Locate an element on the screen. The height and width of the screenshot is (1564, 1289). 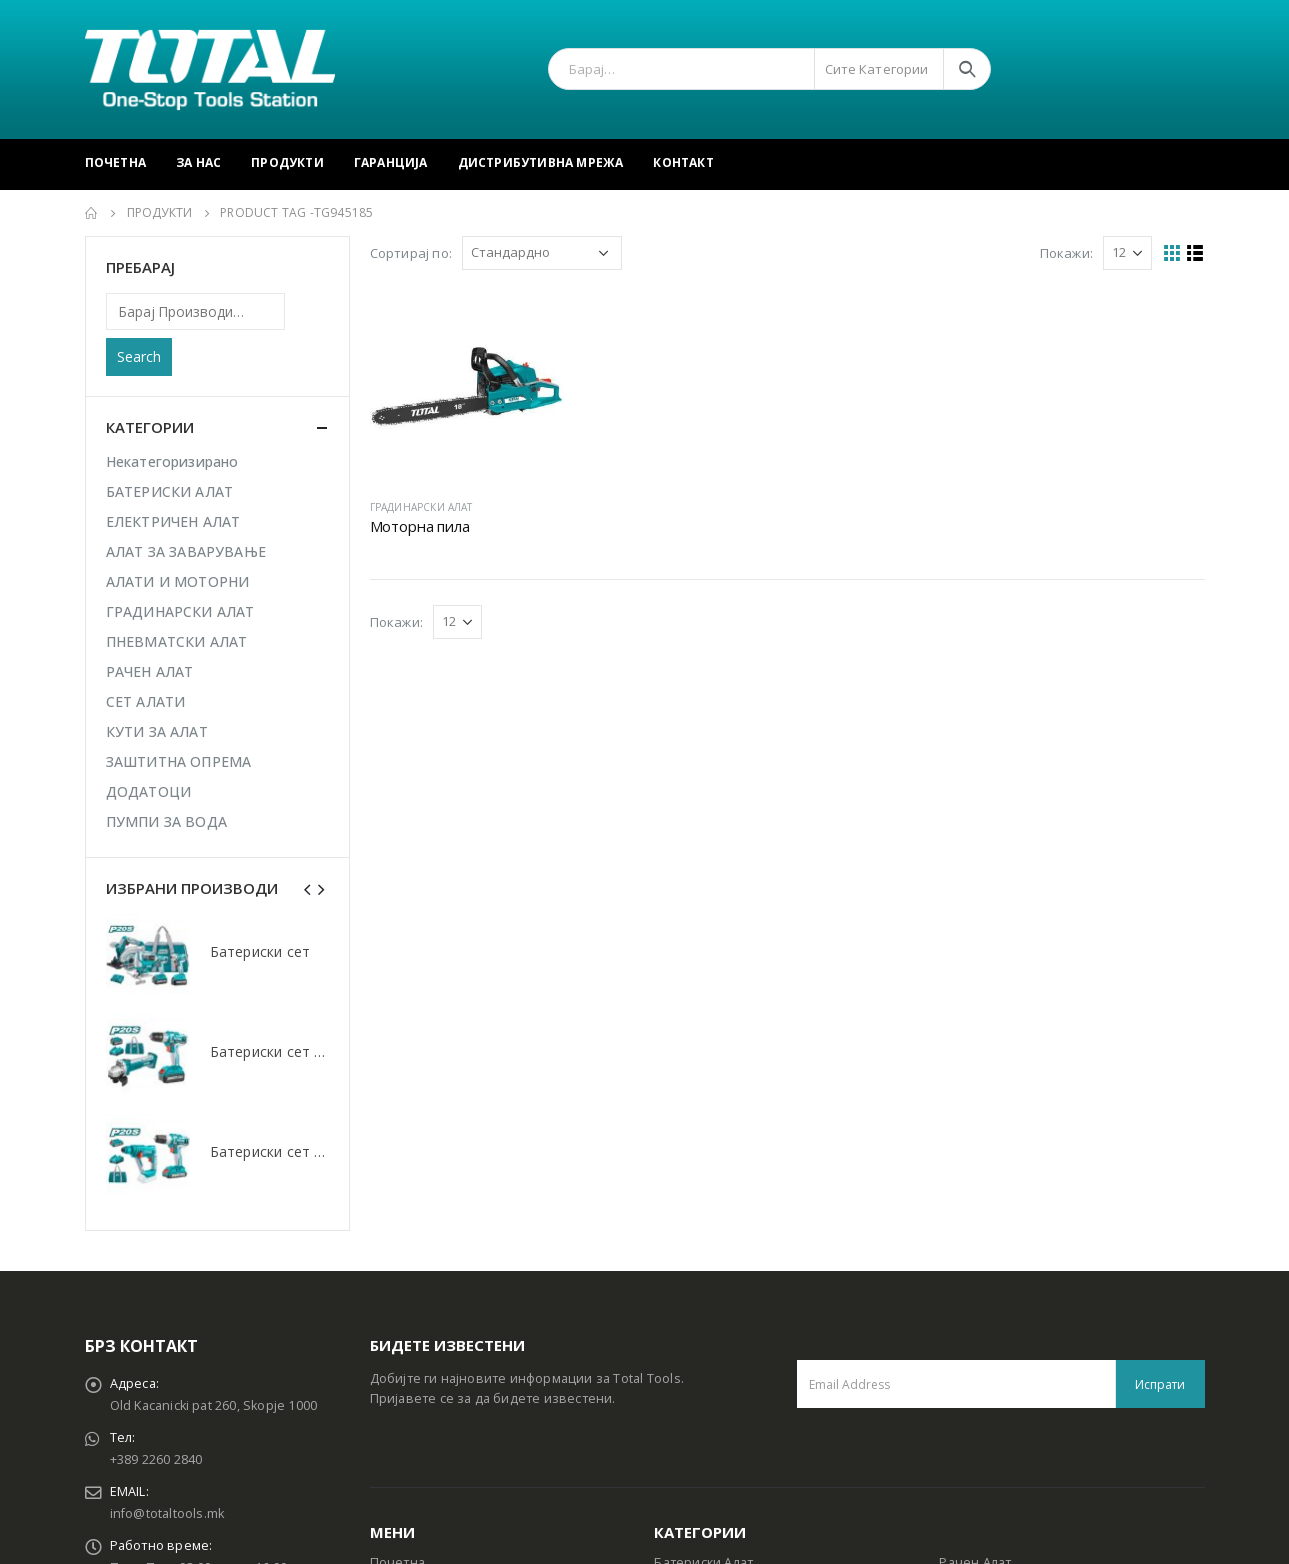
Дистрибутивна Мрежа is located at coordinates (541, 162).